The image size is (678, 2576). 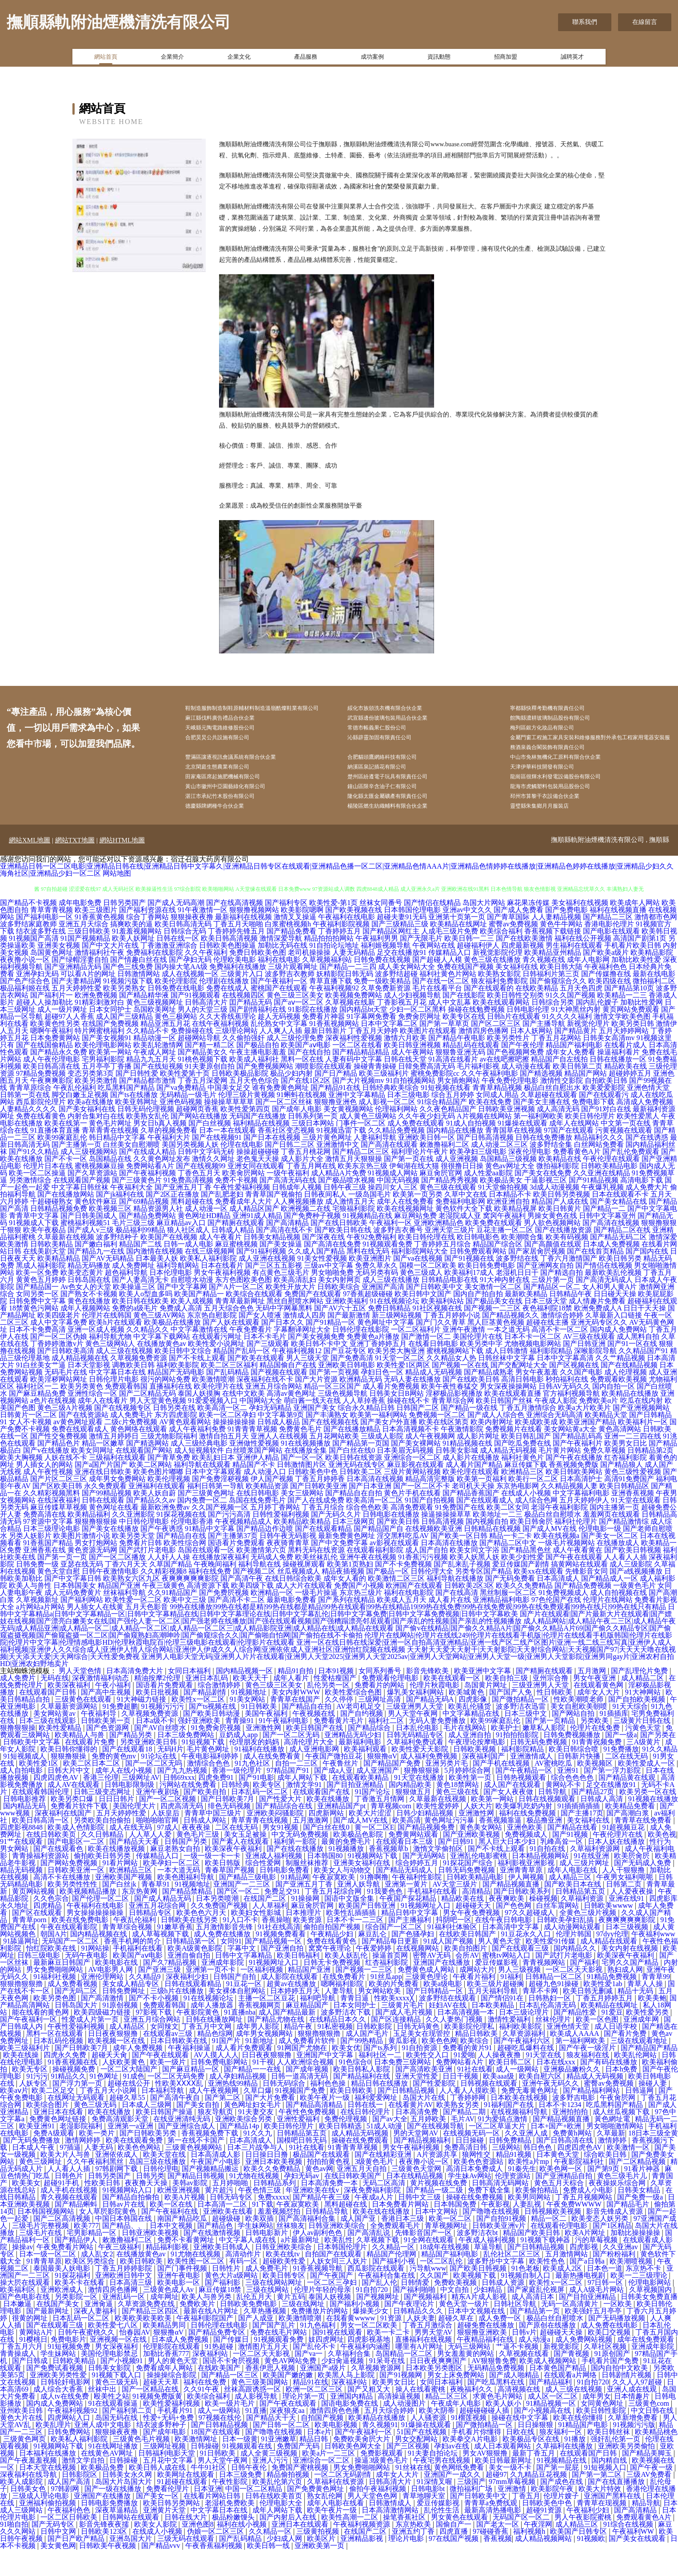 I want to click on 青青日逼, so click(x=355, y=2024).